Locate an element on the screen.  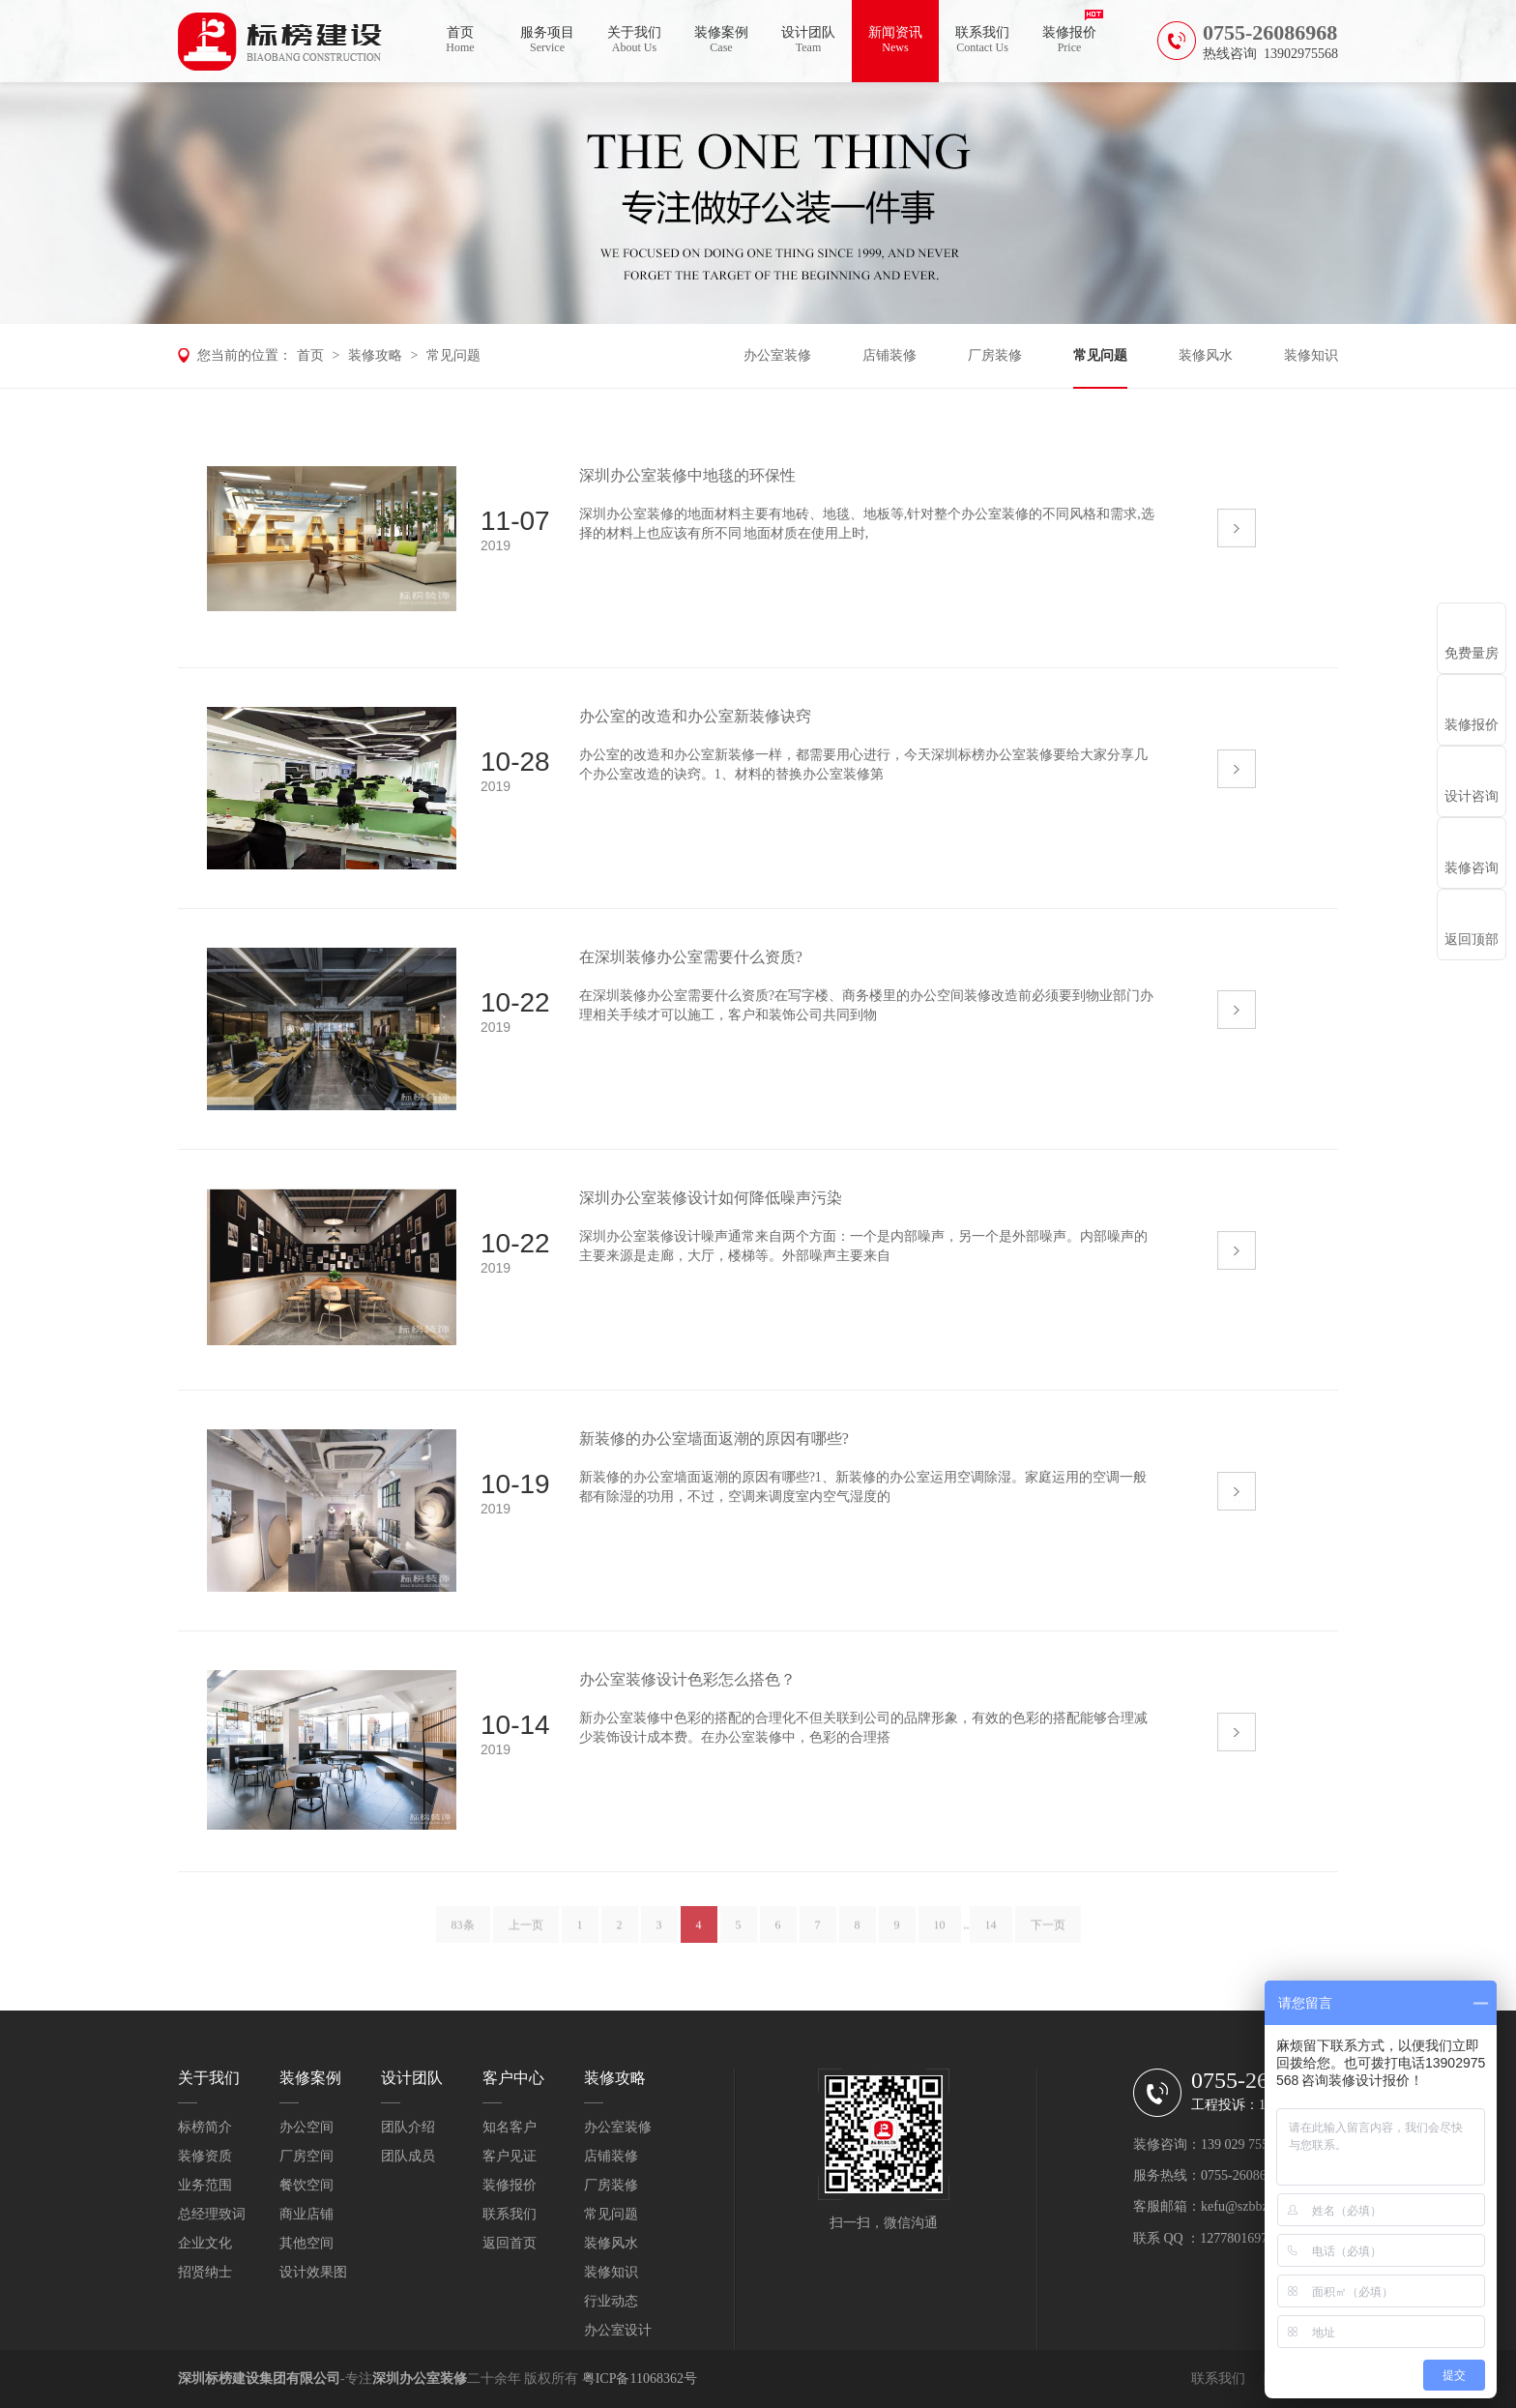
商业店铺 is located at coordinates (306, 2214).